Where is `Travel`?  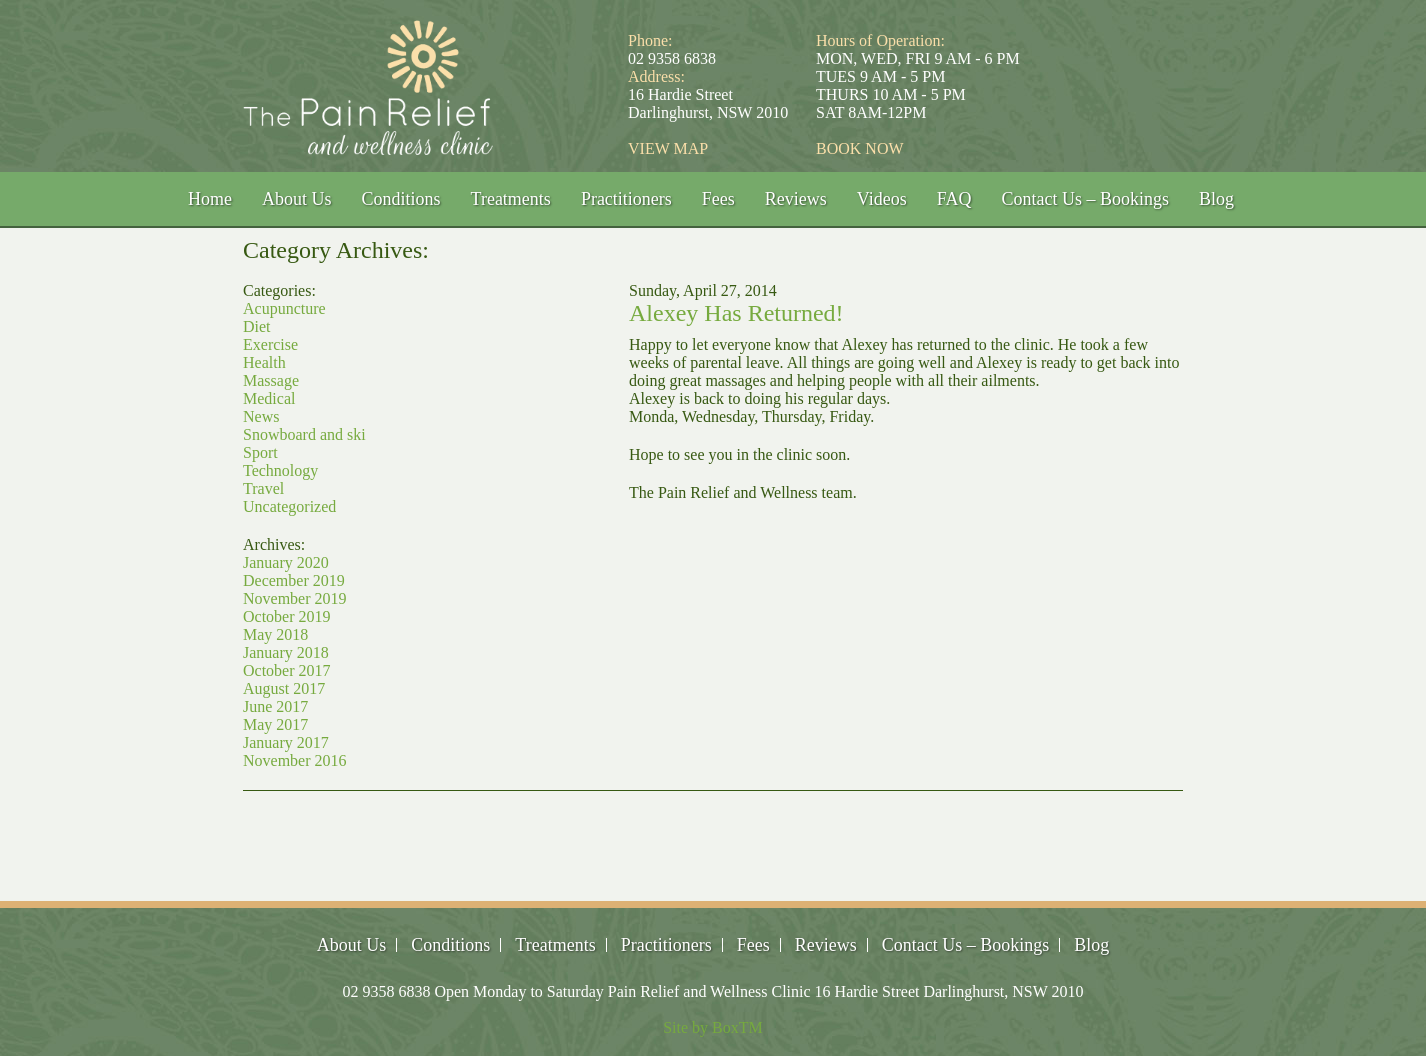
Travel is located at coordinates (263, 488).